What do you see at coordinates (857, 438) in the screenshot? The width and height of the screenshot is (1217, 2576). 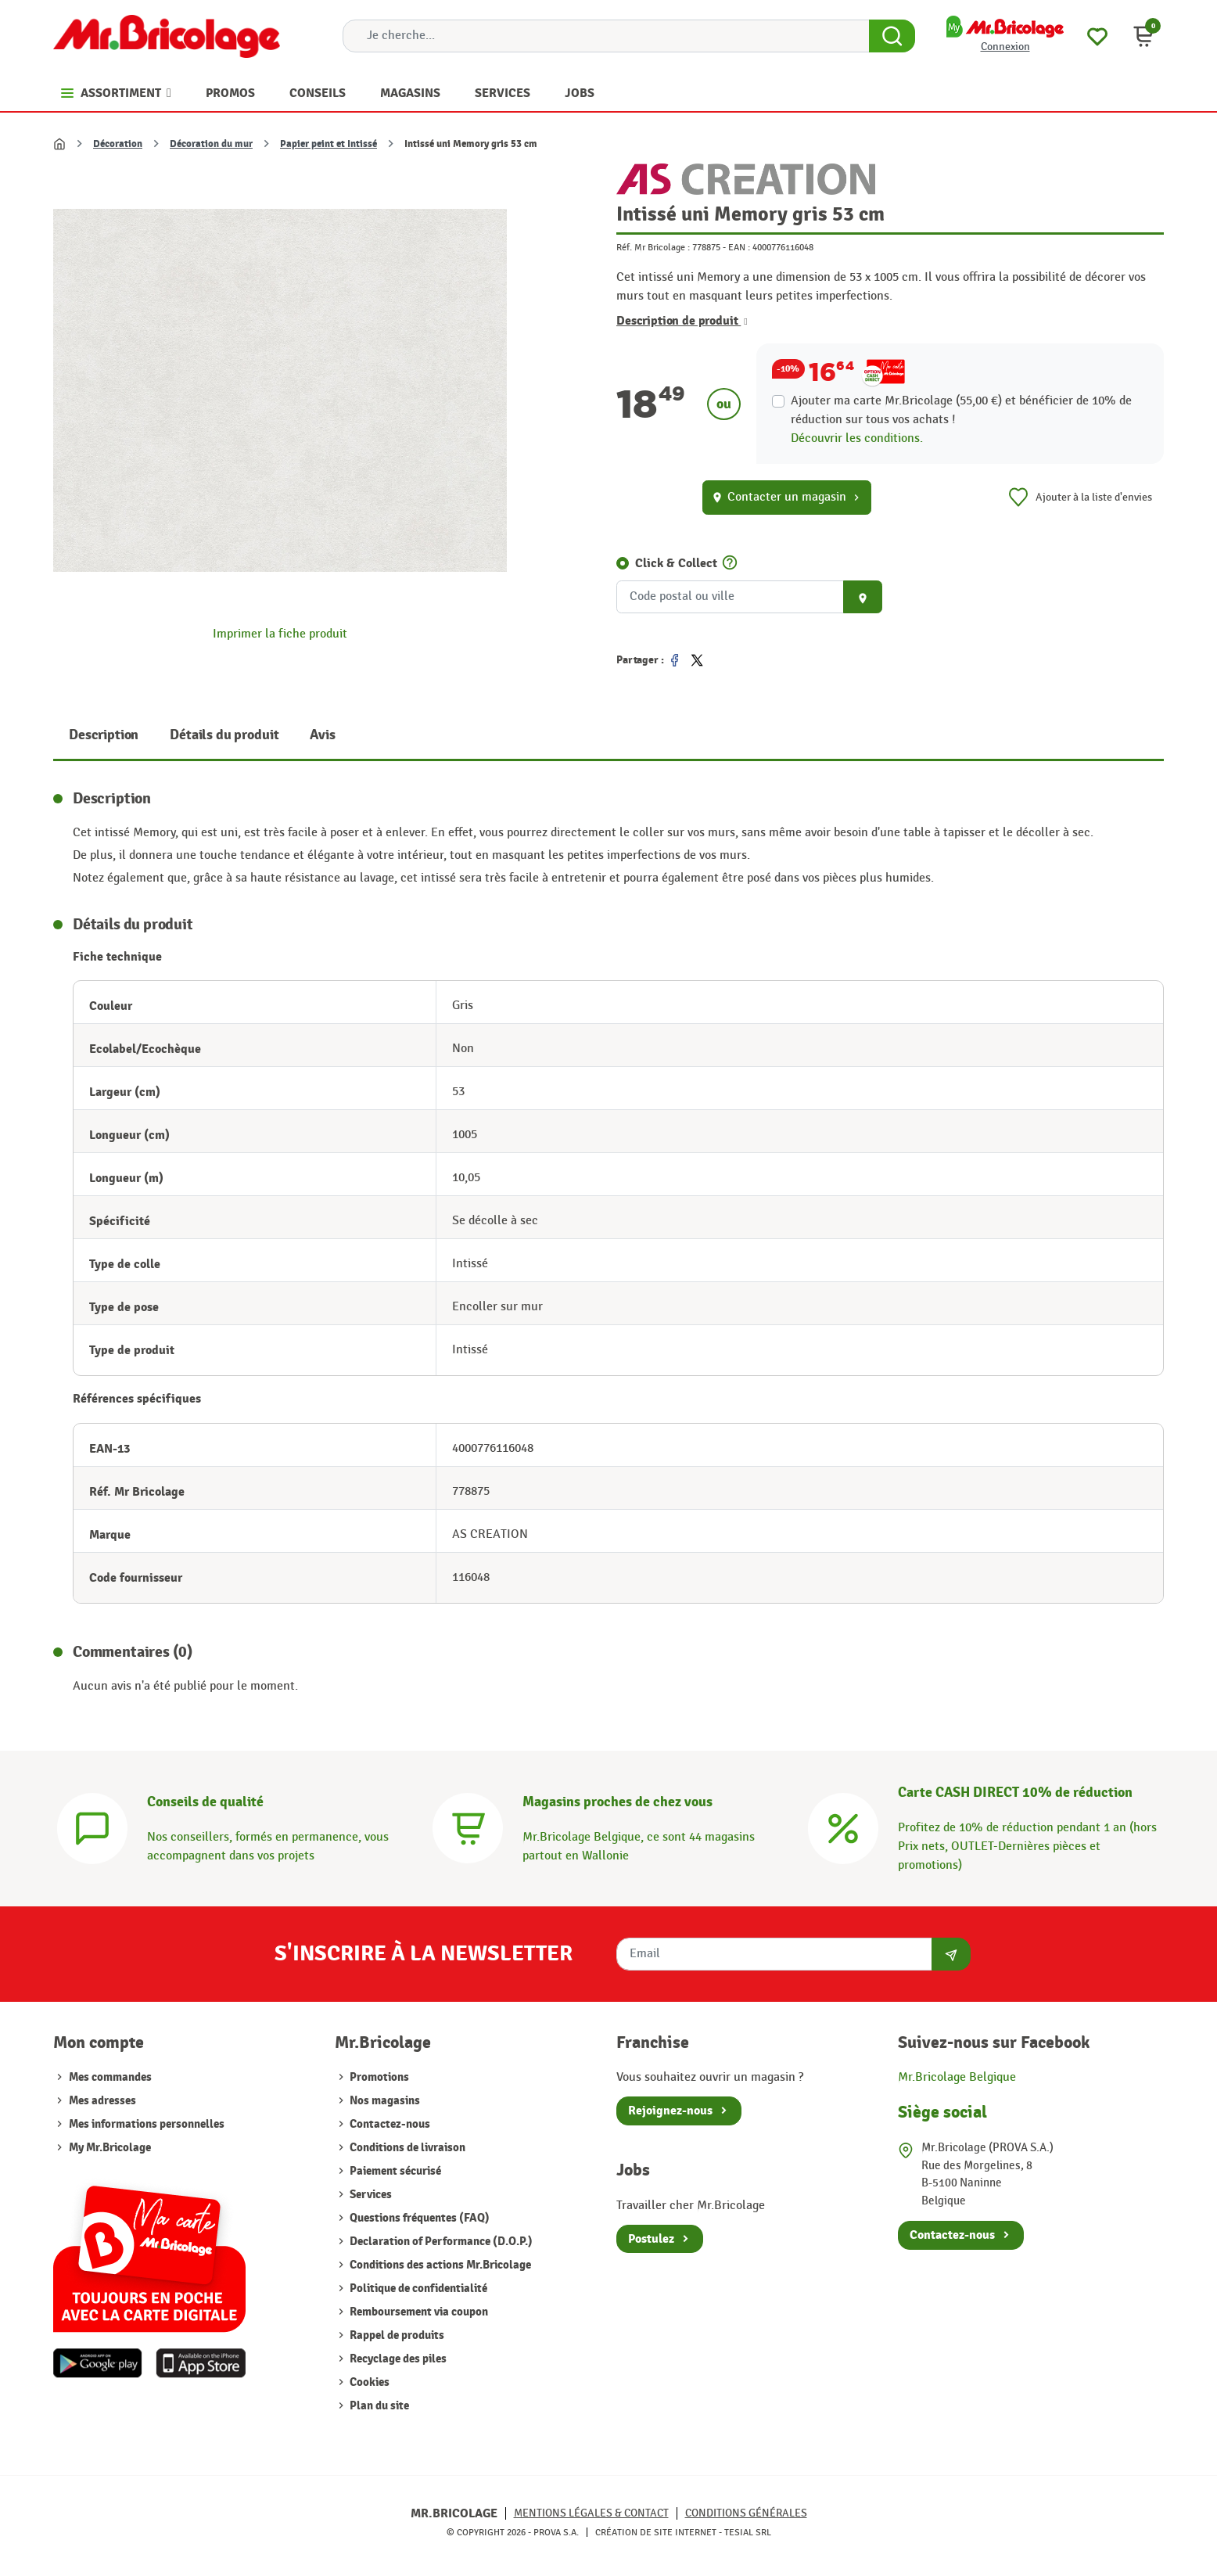 I see `Découvrir les conditions.` at bounding box center [857, 438].